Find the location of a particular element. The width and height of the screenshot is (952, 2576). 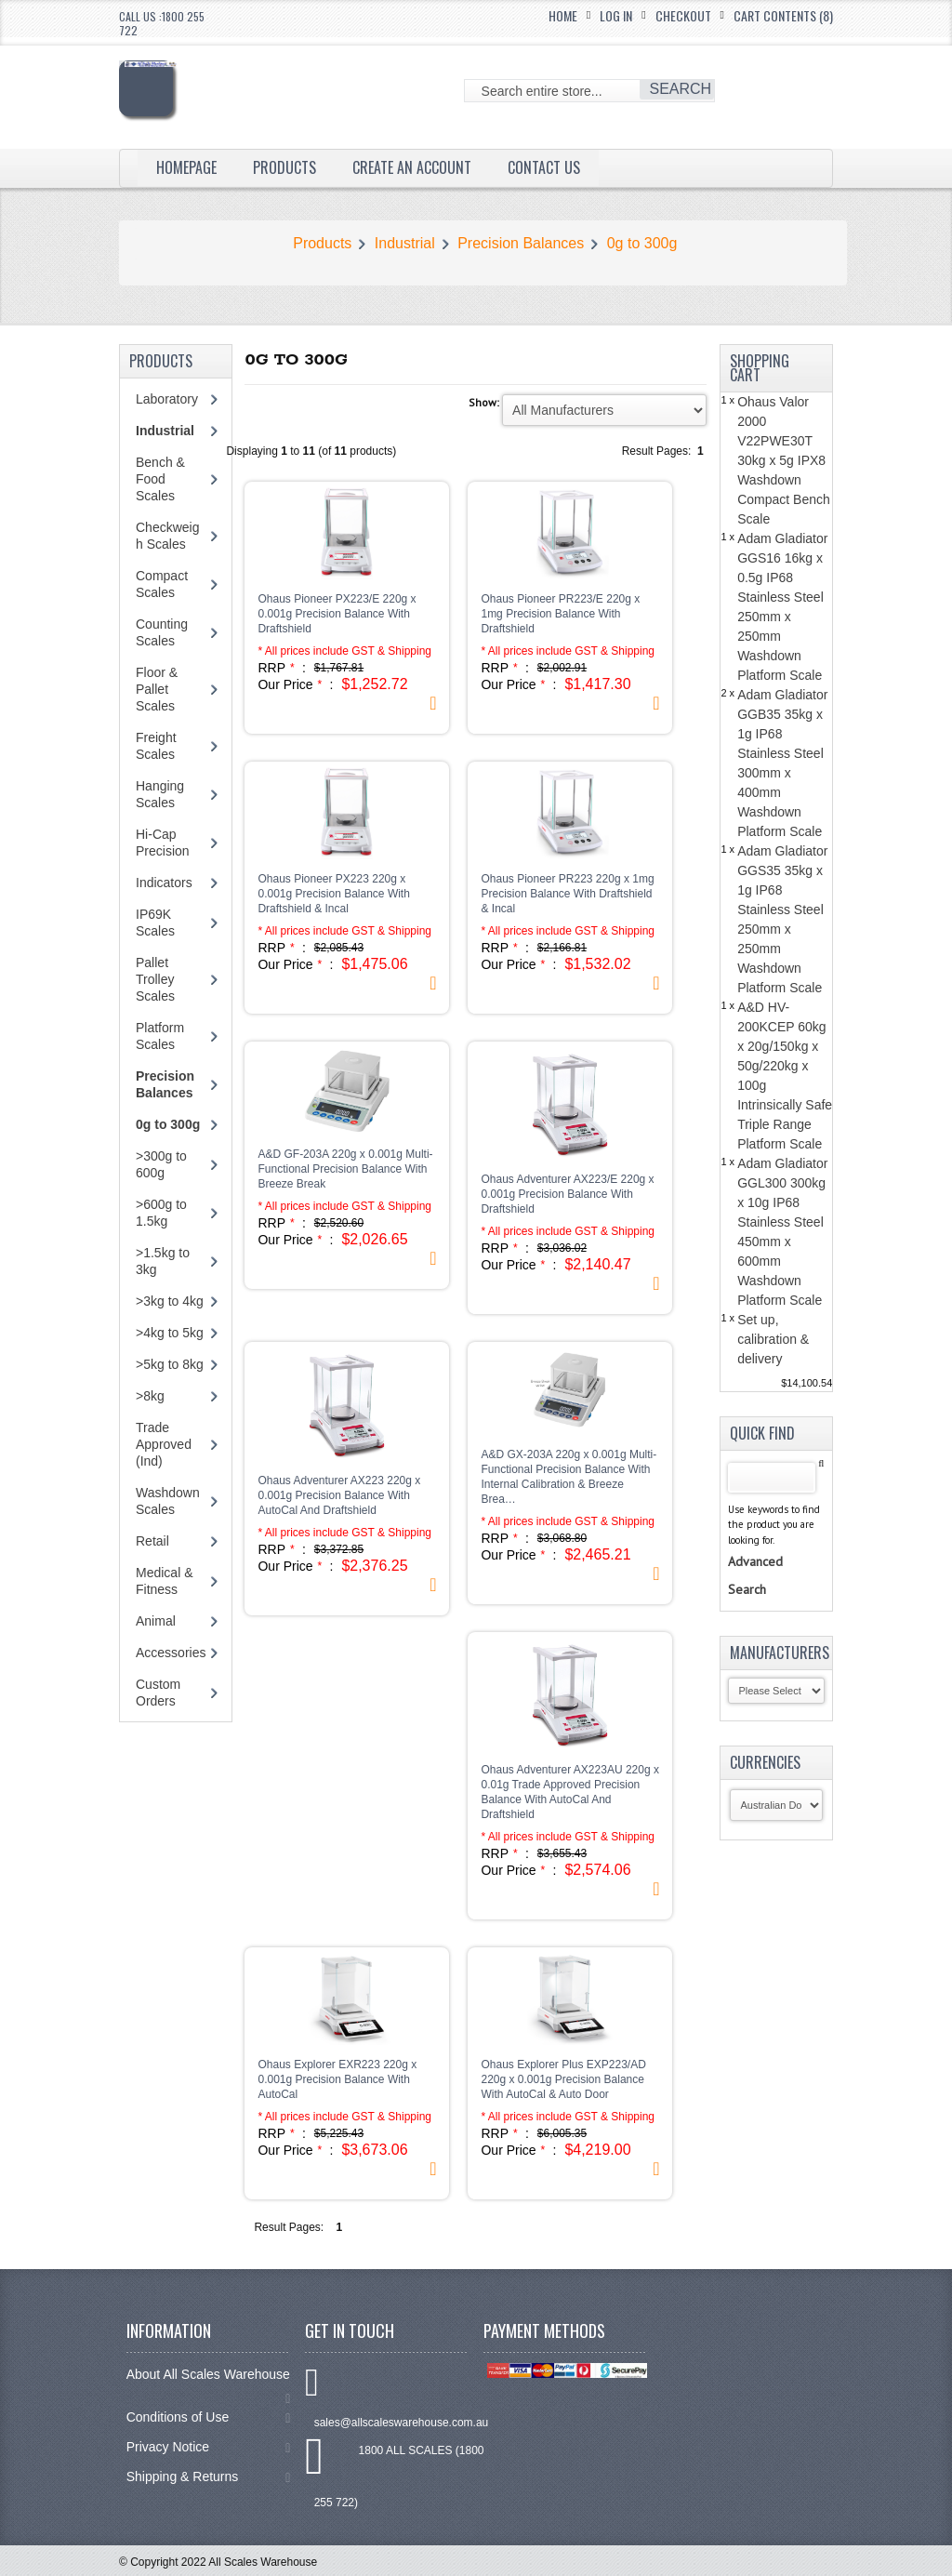

Ohaus Valor 2000 V22PWE30T 30kg x 5g IPX8 Washdown Compact Bench Scale is located at coordinates (783, 460).